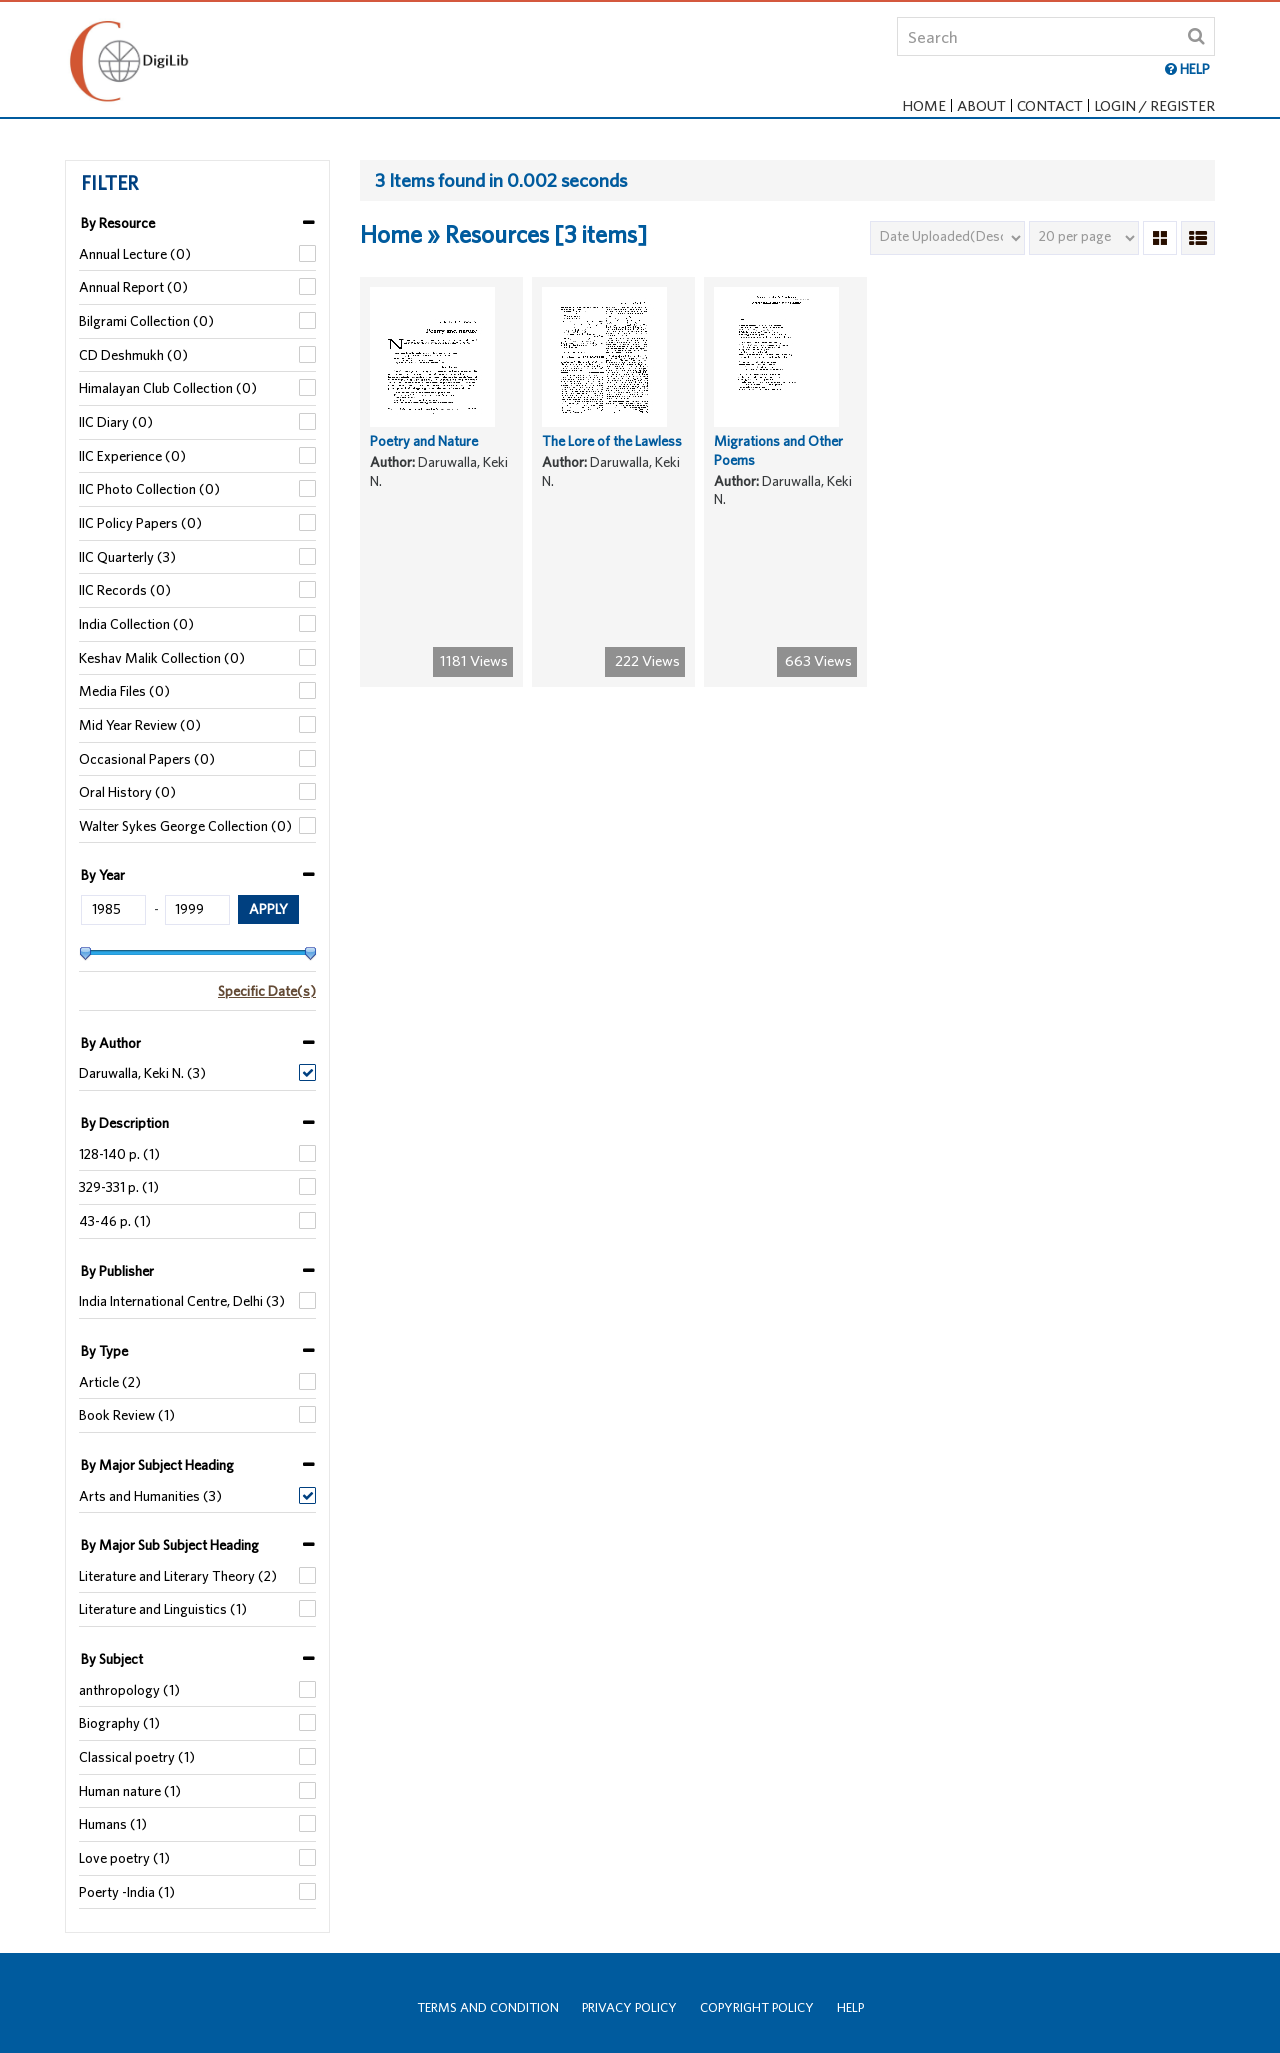  I want to click on Arts and Humanities (3), so click(150, 1496).